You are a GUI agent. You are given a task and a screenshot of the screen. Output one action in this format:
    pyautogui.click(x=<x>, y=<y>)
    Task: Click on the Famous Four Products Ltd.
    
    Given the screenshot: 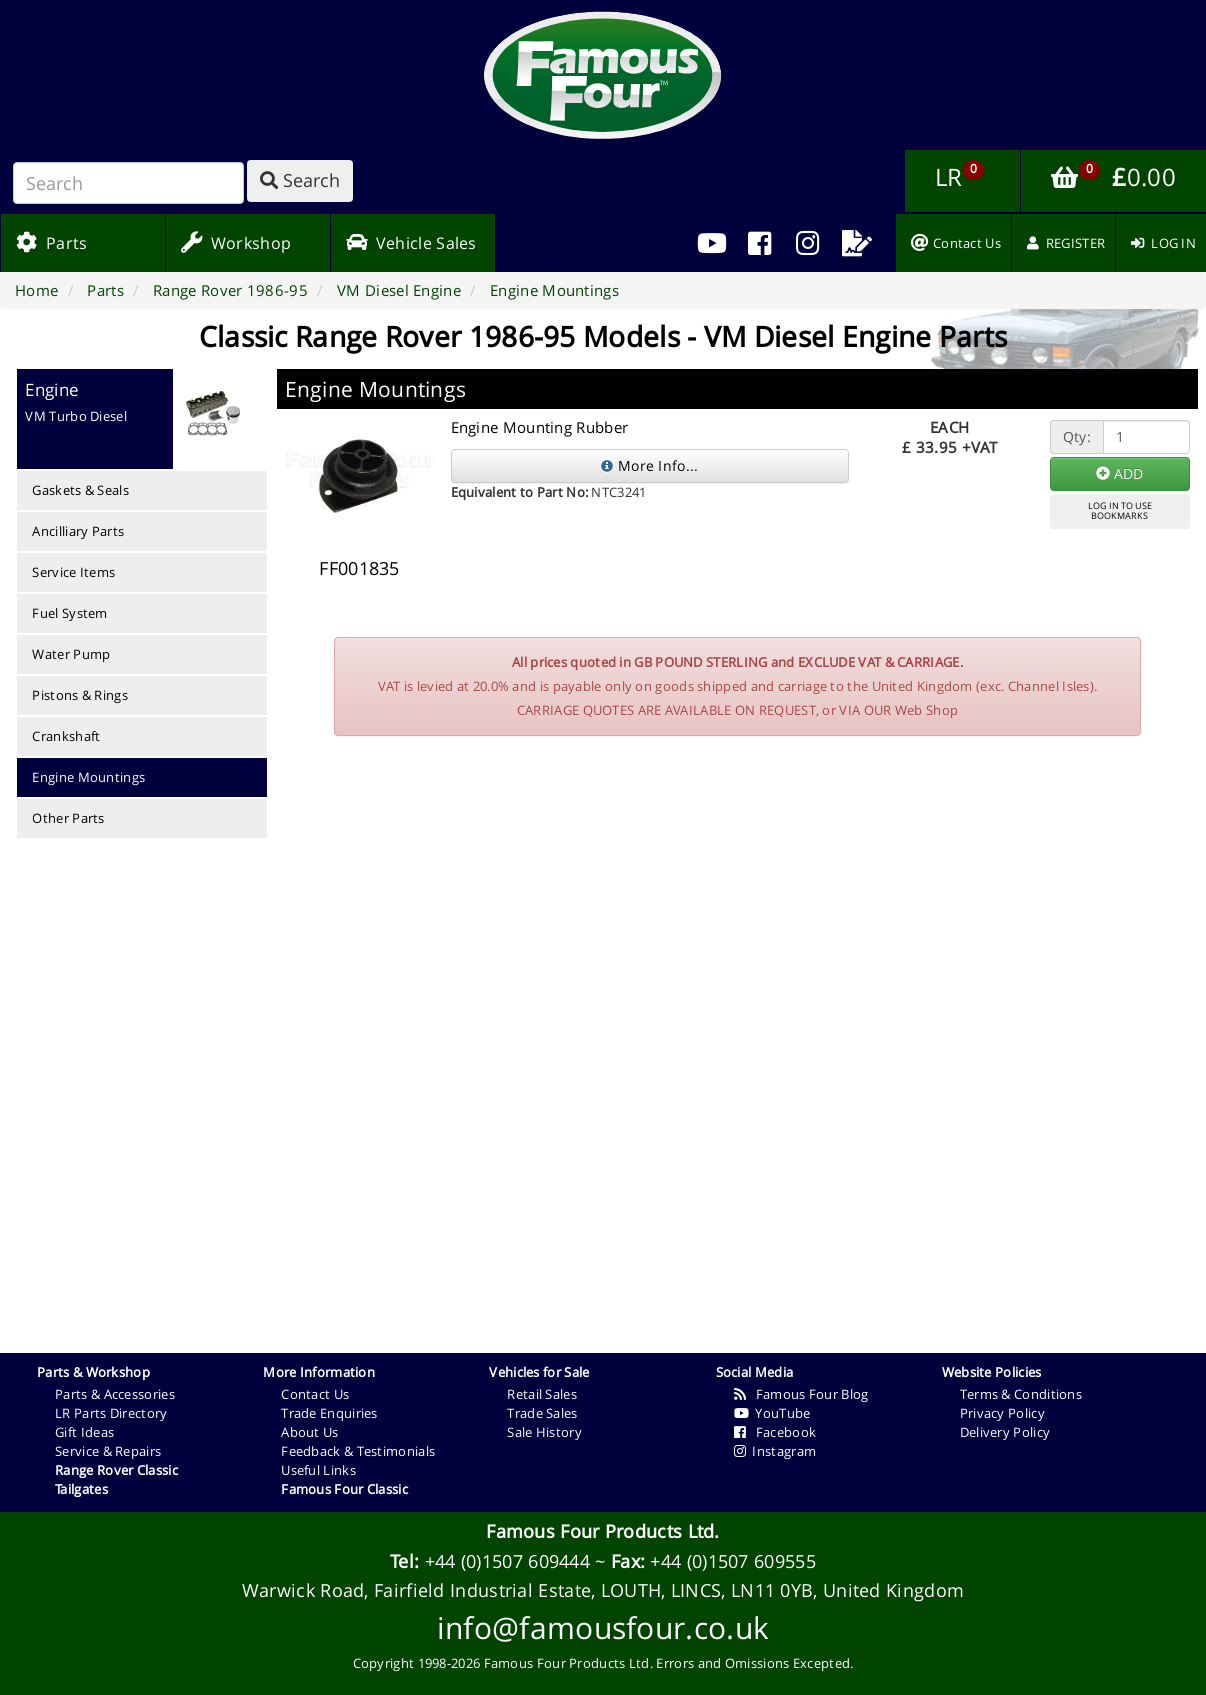 What is the action you would take?
    pyautogui.click(x=603, y=1531)
    